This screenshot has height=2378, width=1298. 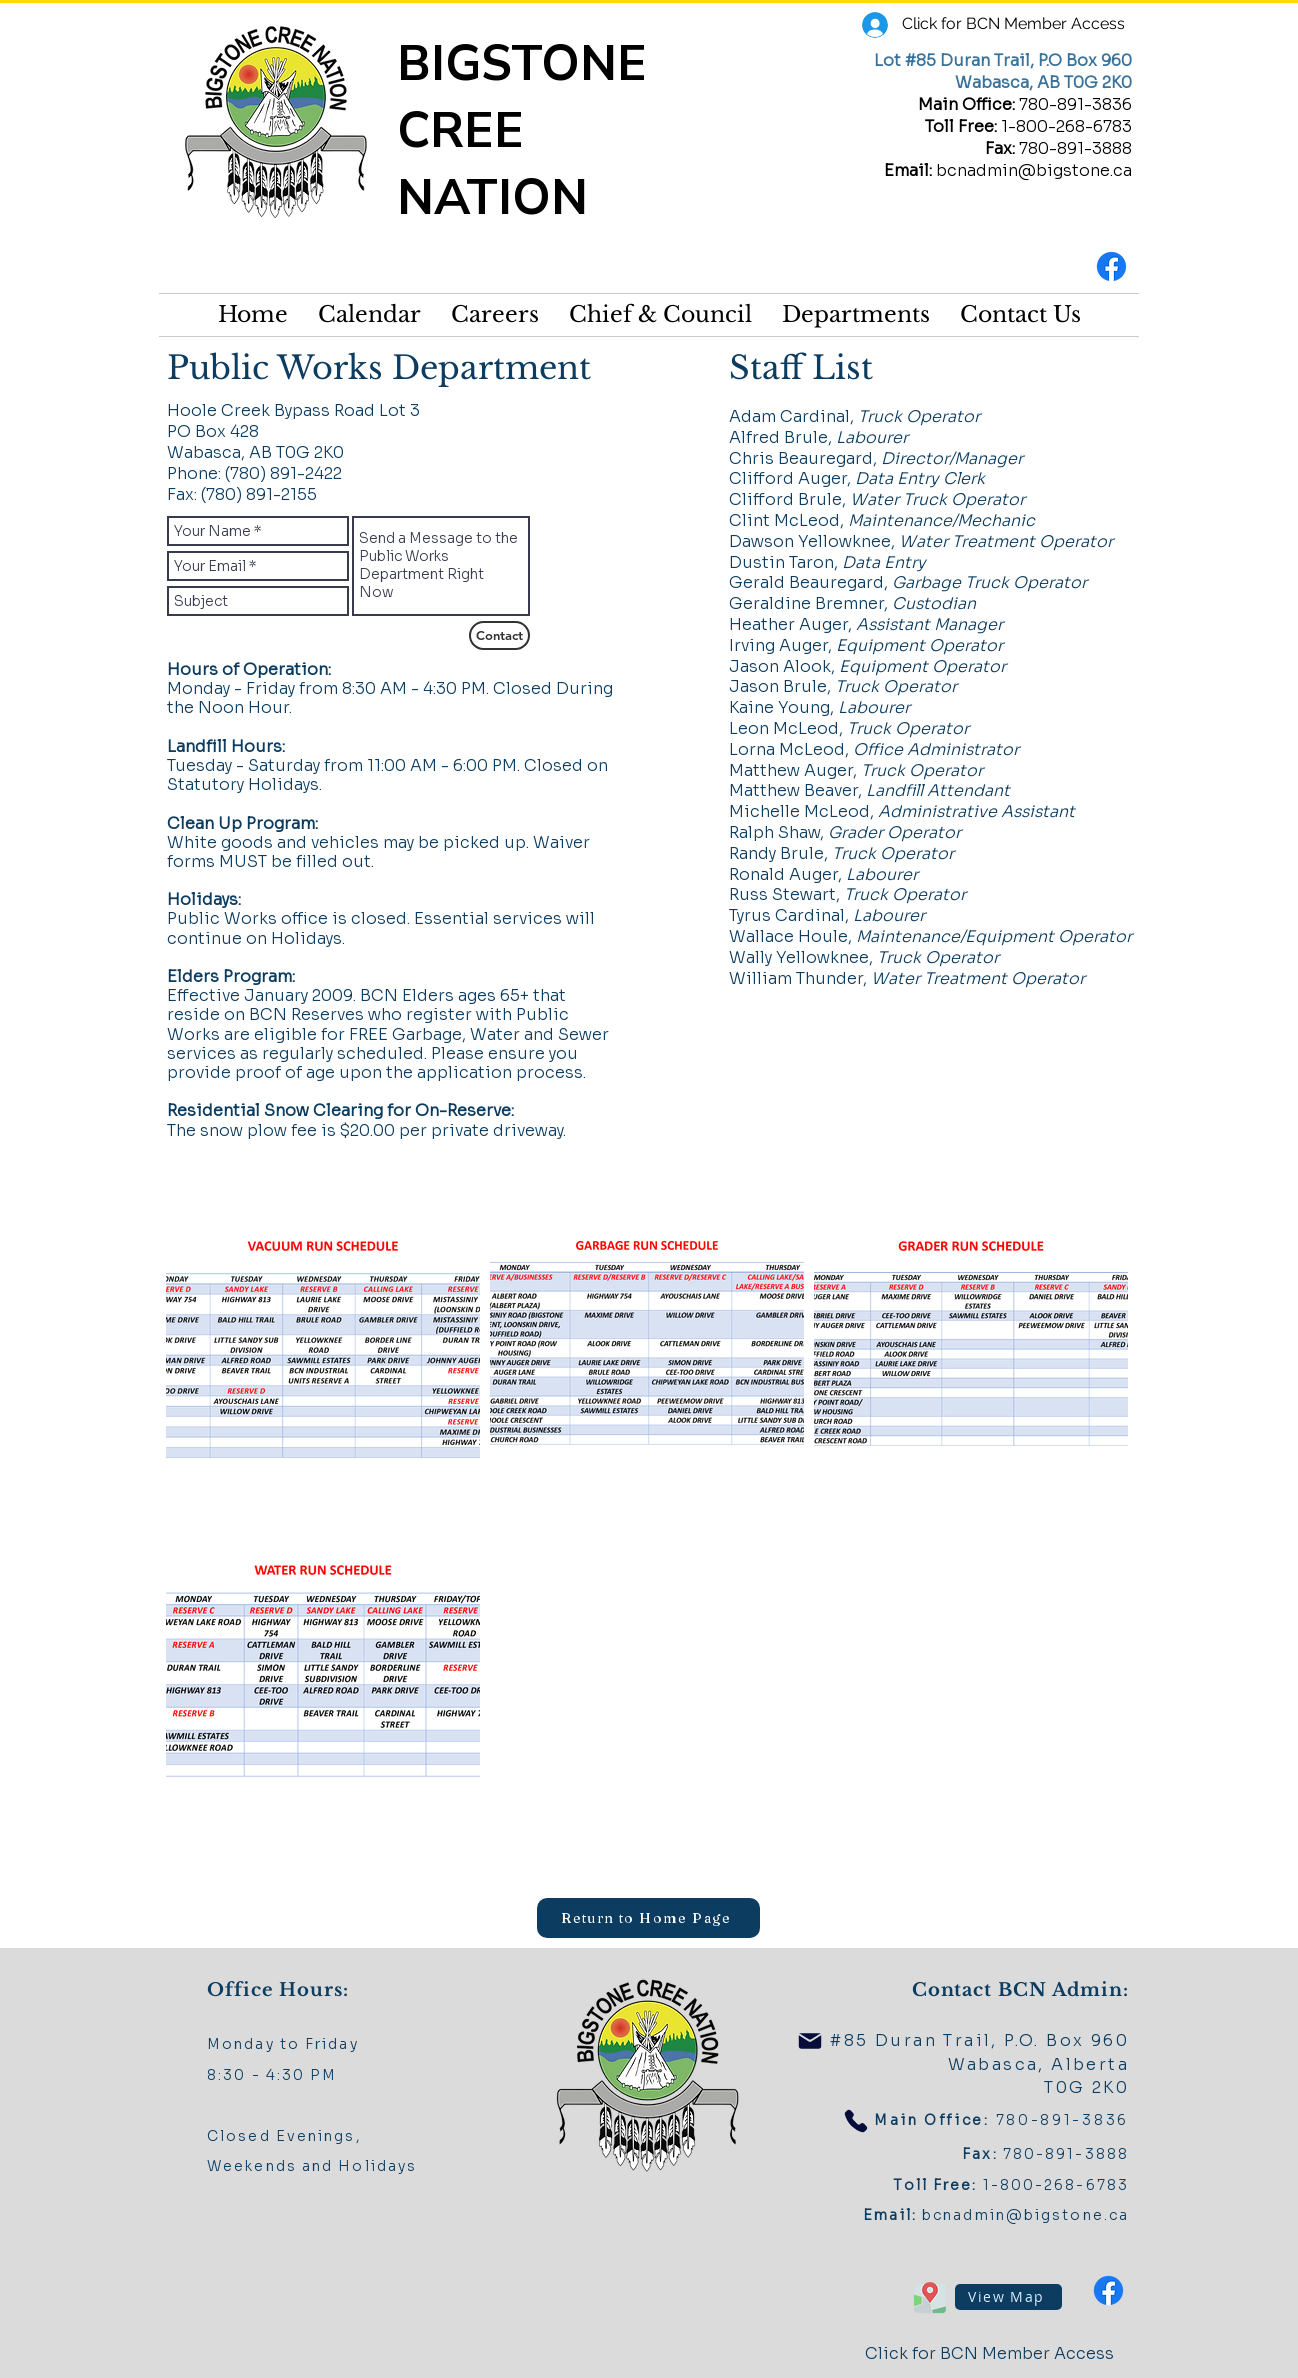 I want to click on [View Map], so click(x=1008, y=2297).